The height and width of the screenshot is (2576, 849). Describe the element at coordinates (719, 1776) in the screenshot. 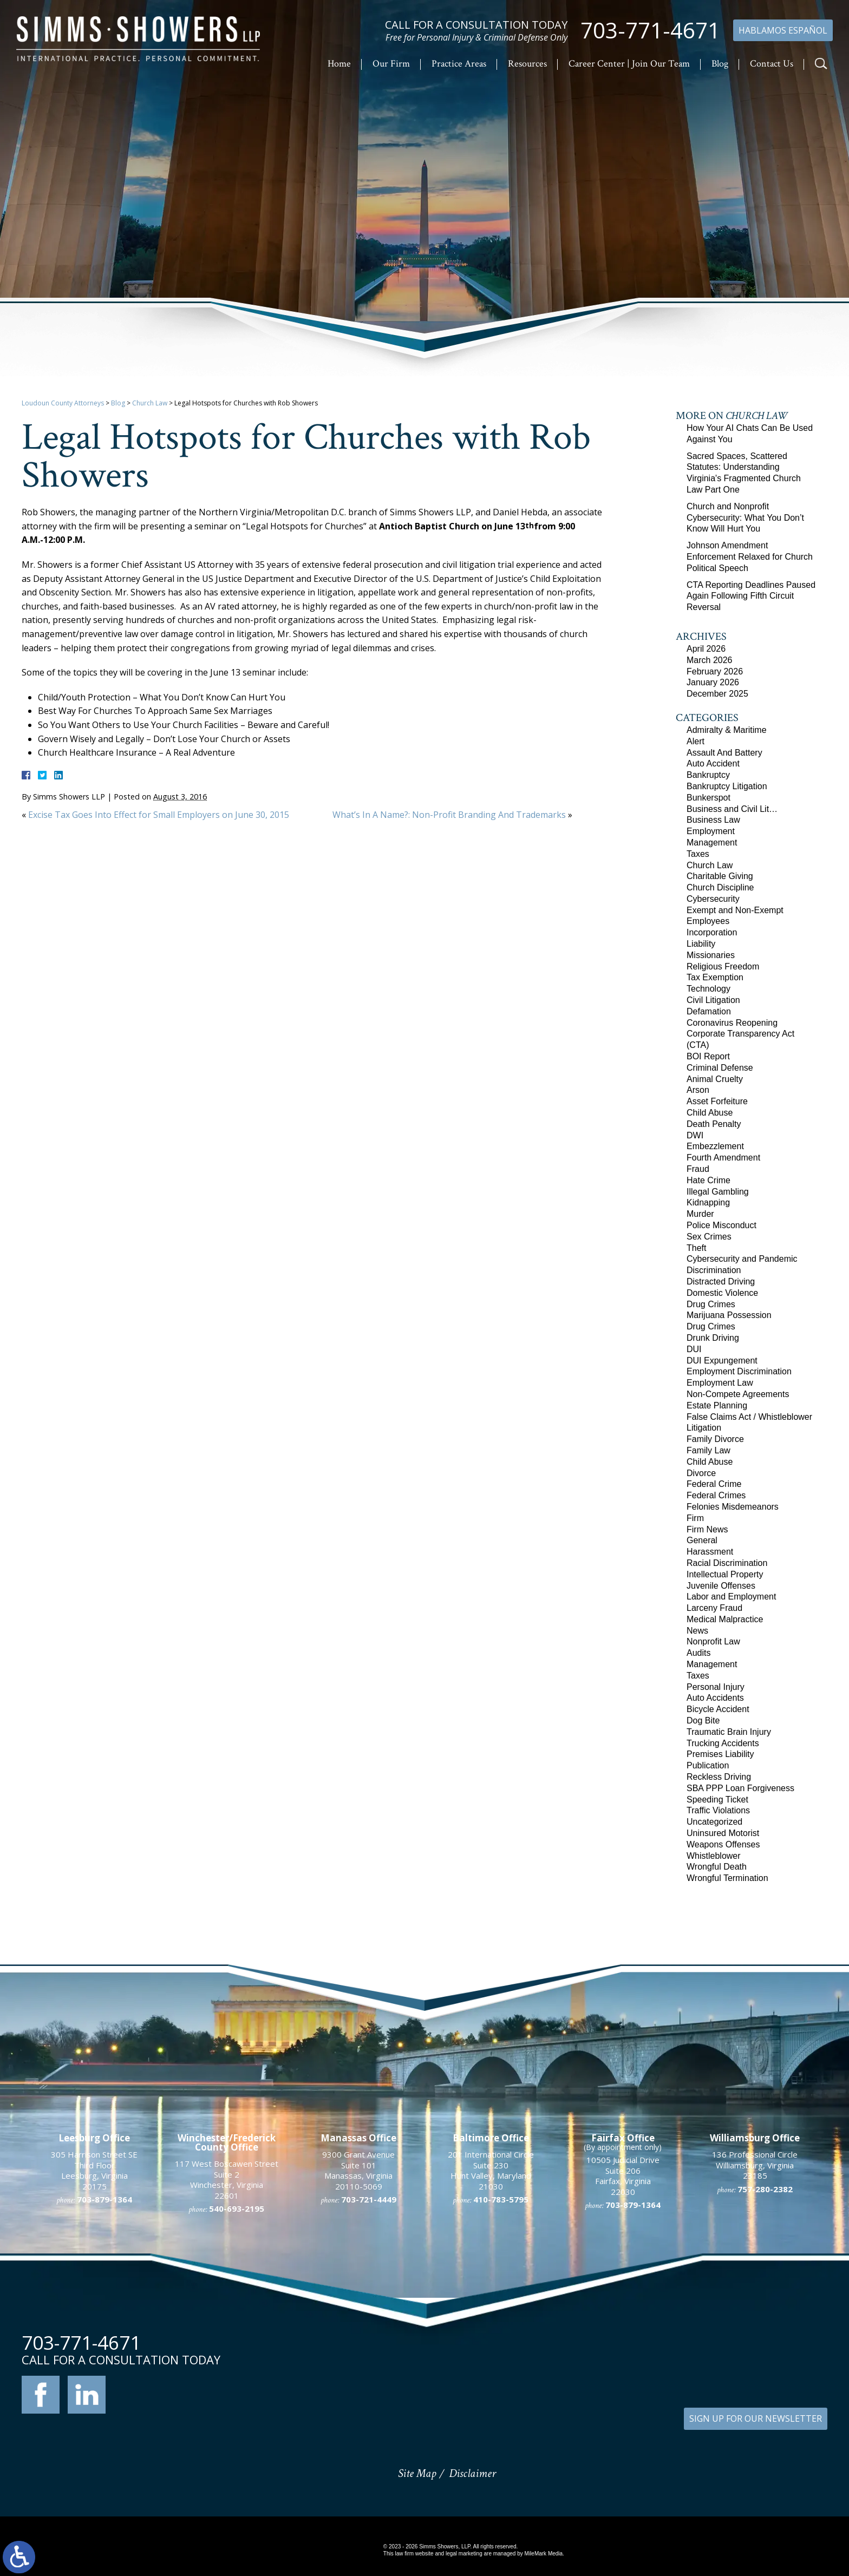

I see `Reckless Driving` at that location.